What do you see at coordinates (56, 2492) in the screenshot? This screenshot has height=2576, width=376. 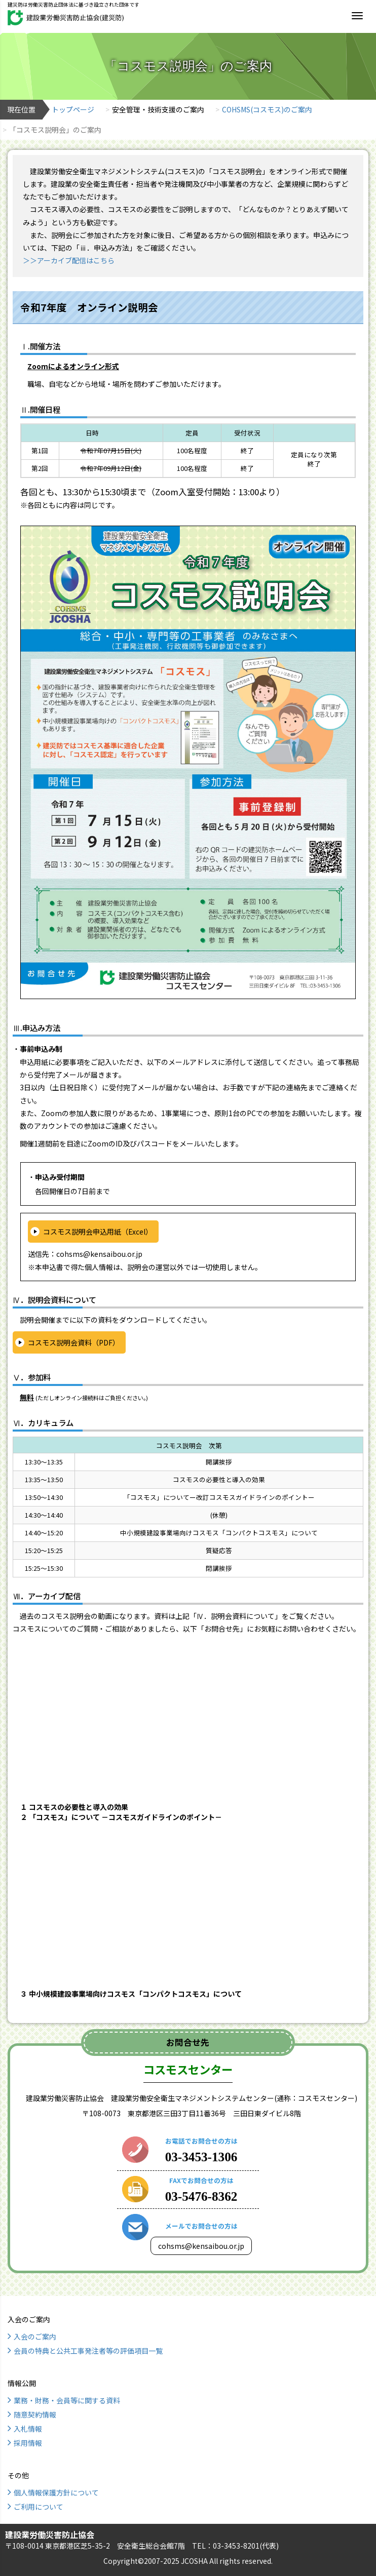 I see `個人情報保護方針について` at bounding box center [56, 2492].